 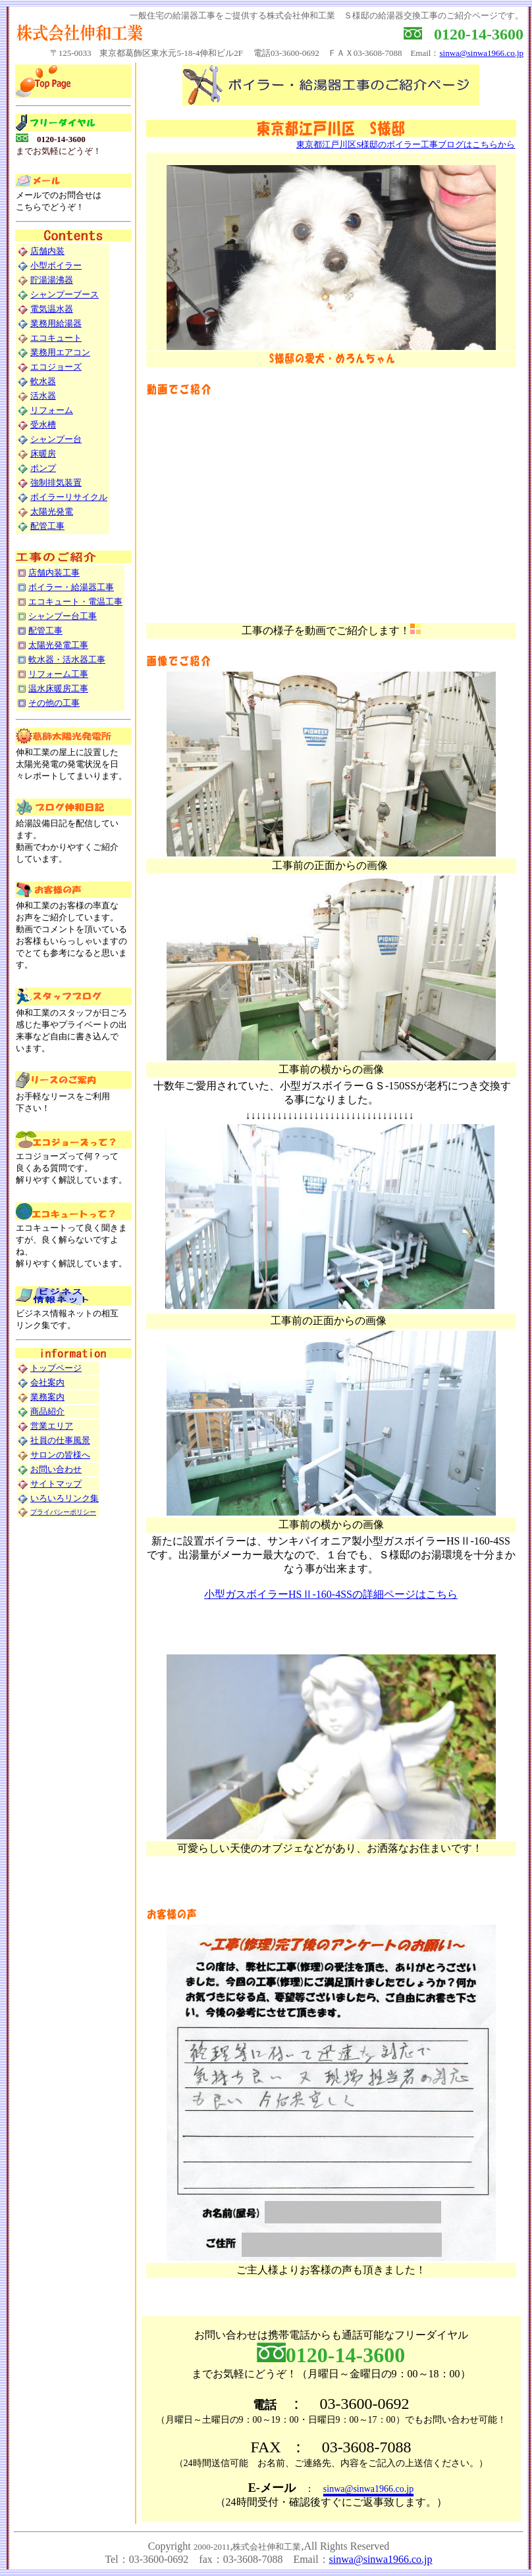 What do you see at coordinates (43, 396) in the screenshot?
I see `活水器` at bounding box center [43, 396].